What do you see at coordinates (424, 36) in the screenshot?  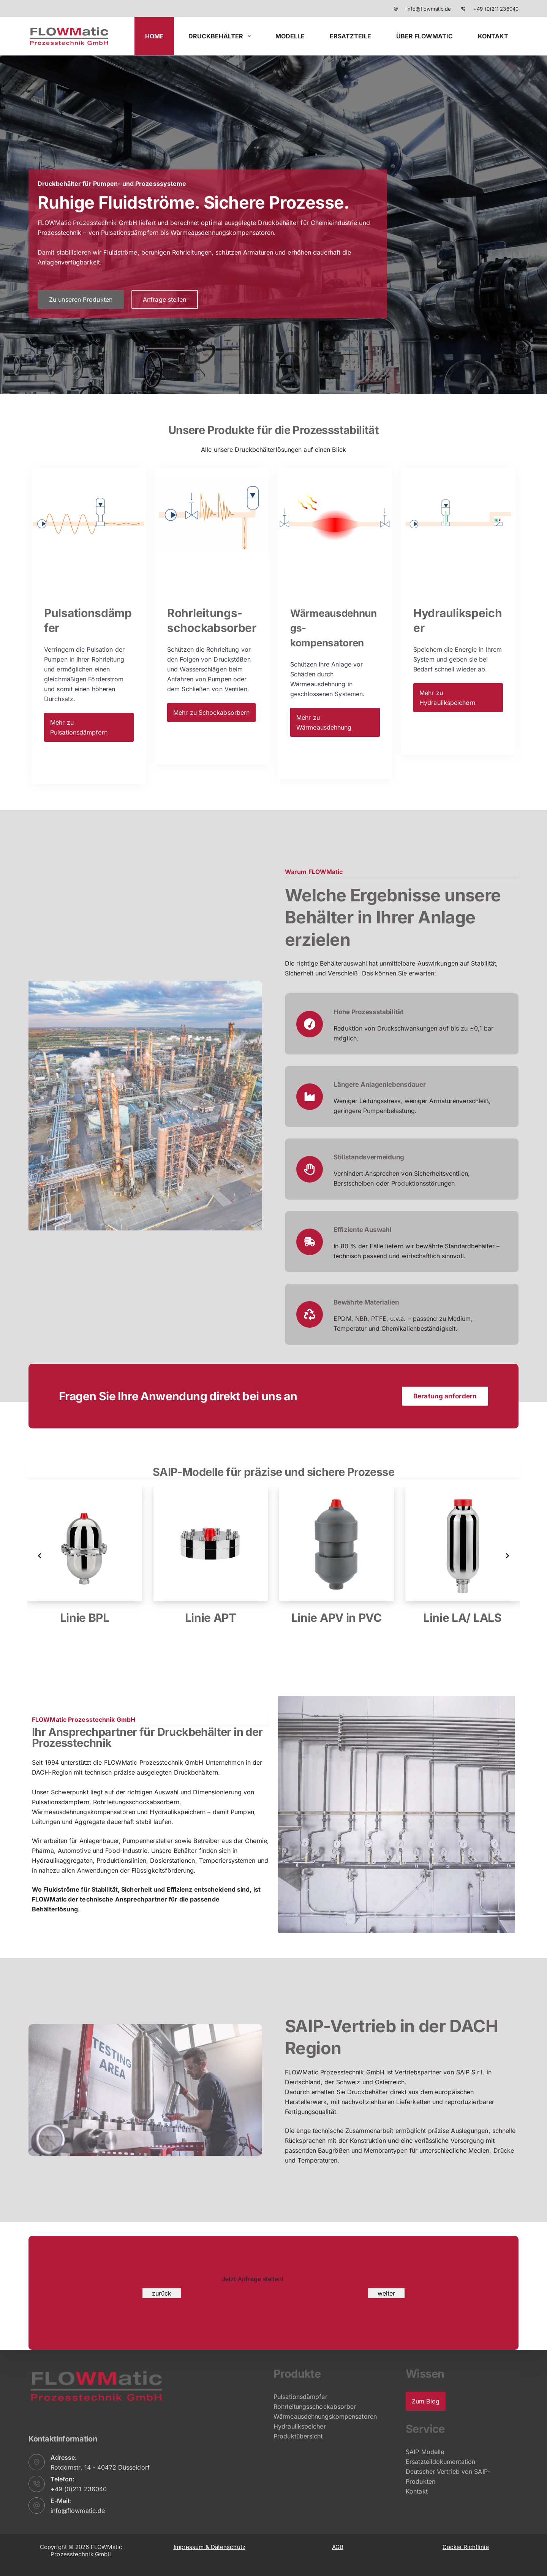 I see `Über FLOWMatic` at bounding box center [424, 36].